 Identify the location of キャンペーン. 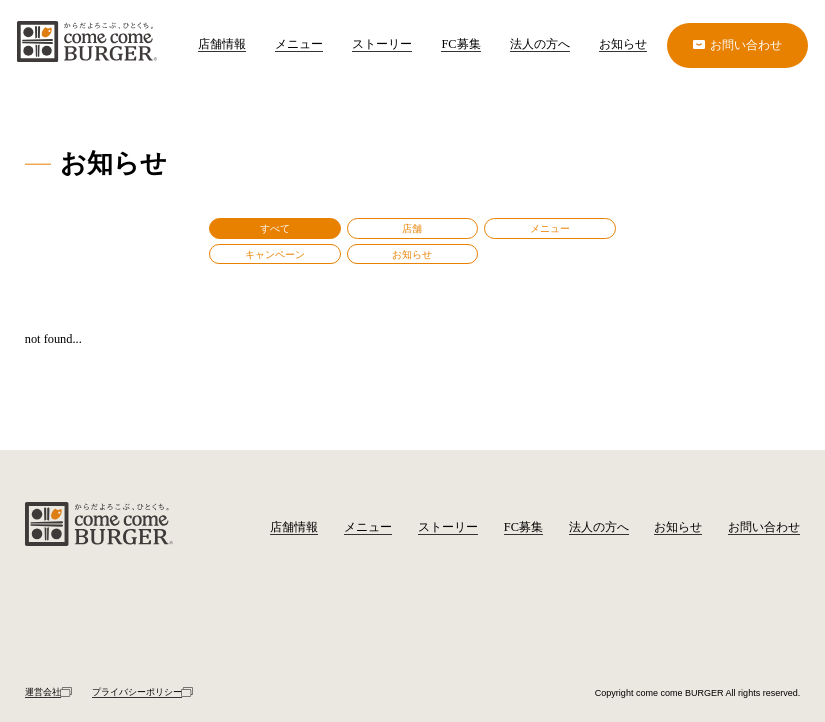
(275, 254).